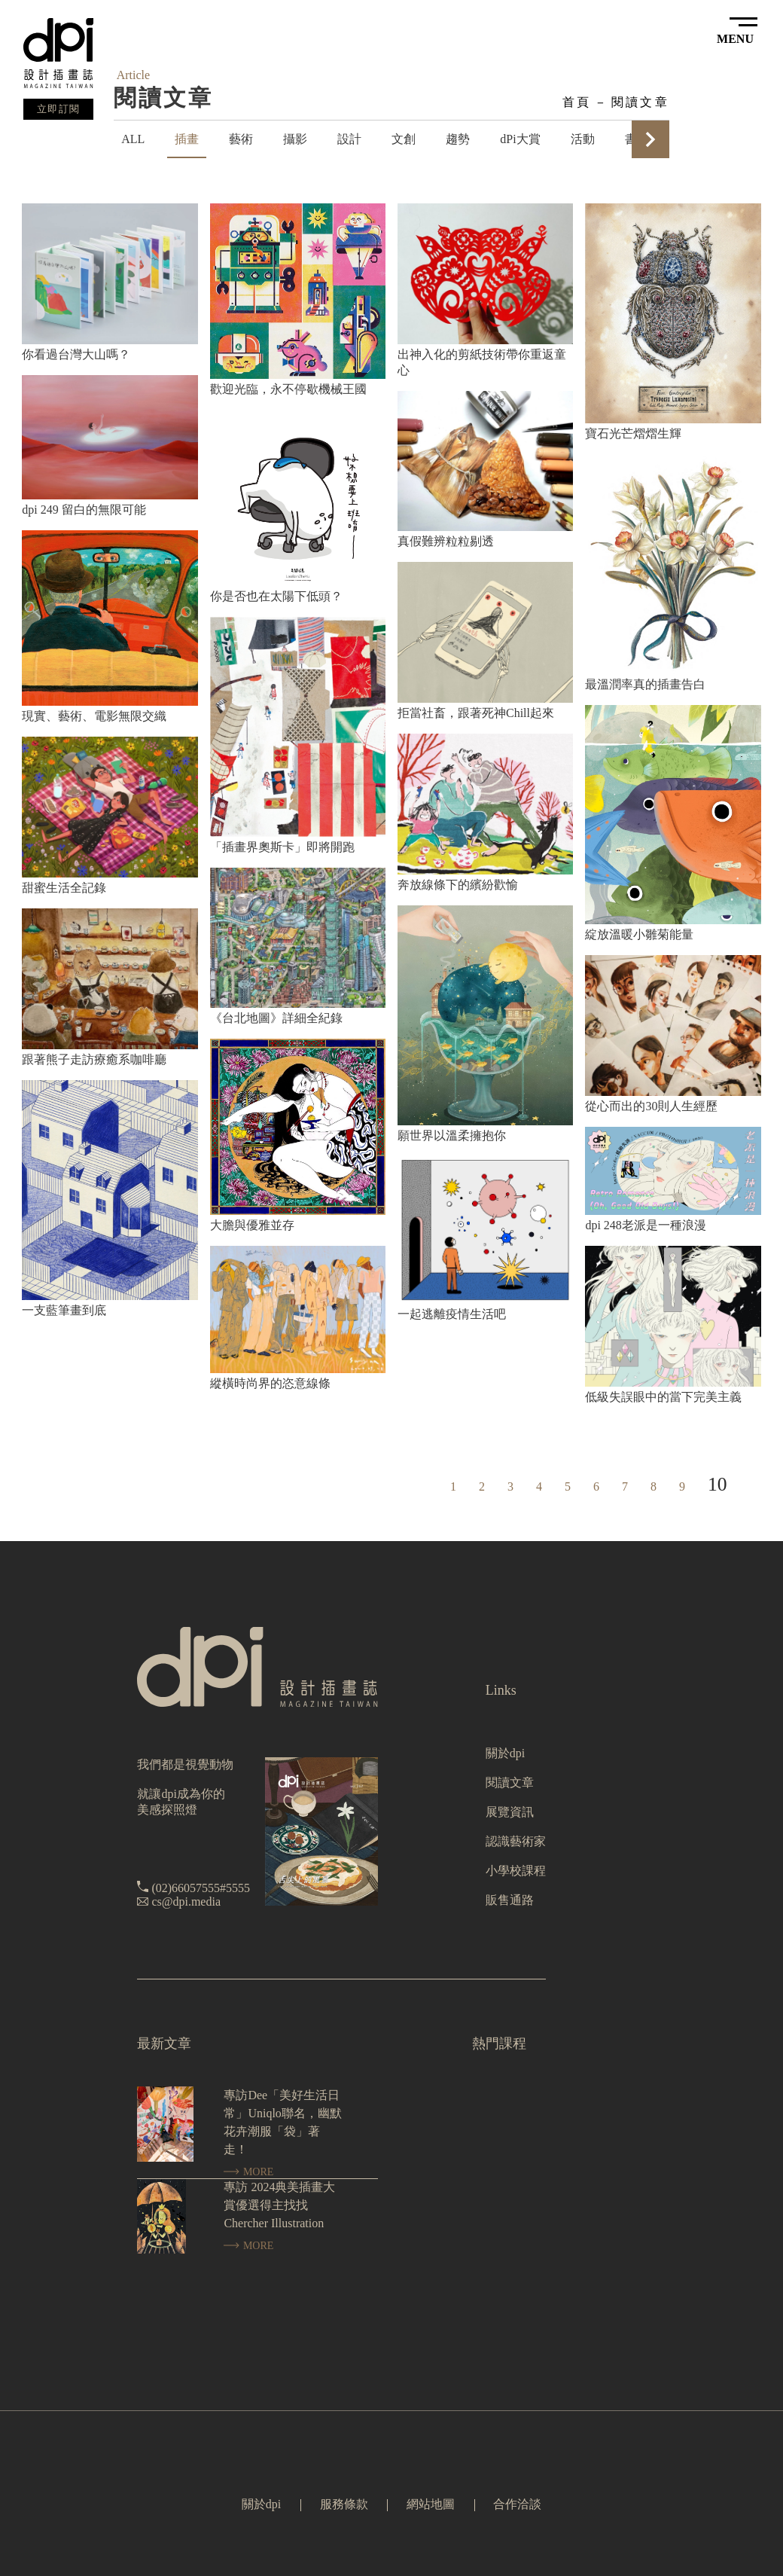 This screenshot has width=783, height=2576. Describe the element at coordinates (404, 139) in the screenshot. I see `文創` at that location.